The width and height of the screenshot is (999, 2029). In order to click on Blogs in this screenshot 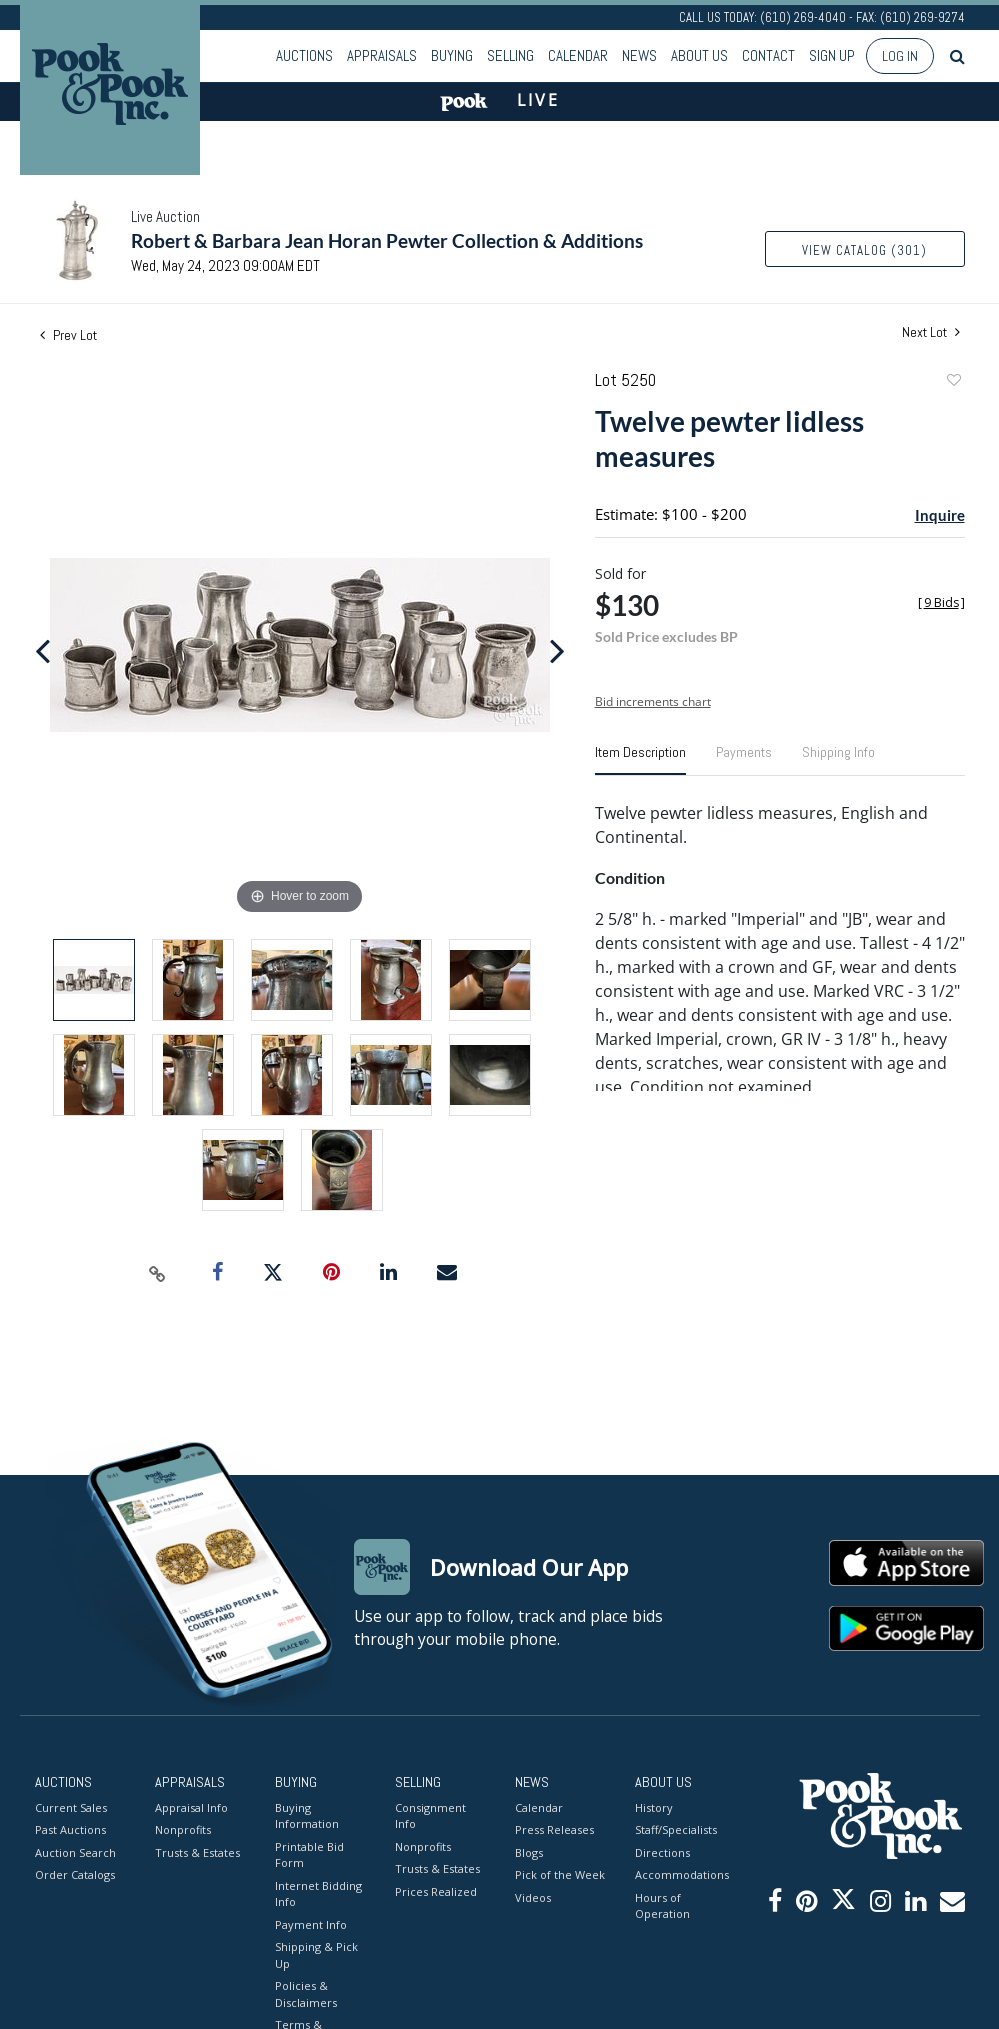, I will do `click(529, 1852)`.